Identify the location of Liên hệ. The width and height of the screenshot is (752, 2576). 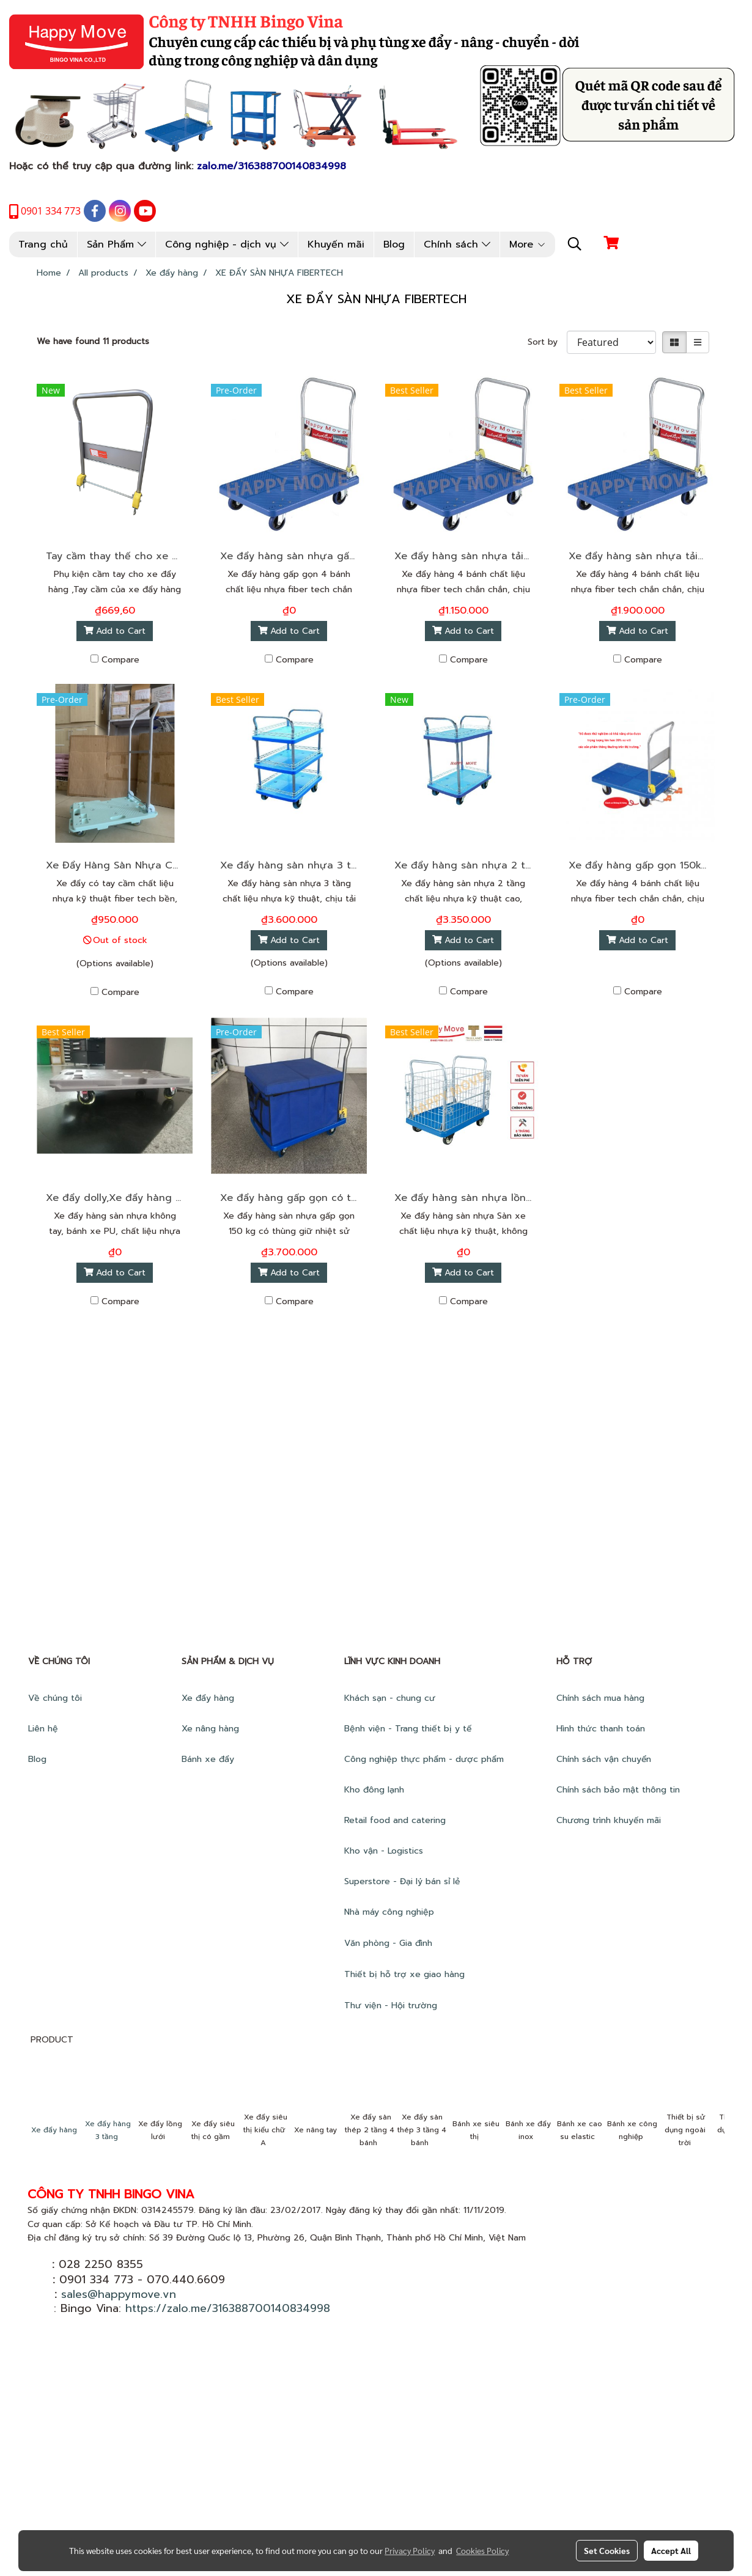
(43, 1728).